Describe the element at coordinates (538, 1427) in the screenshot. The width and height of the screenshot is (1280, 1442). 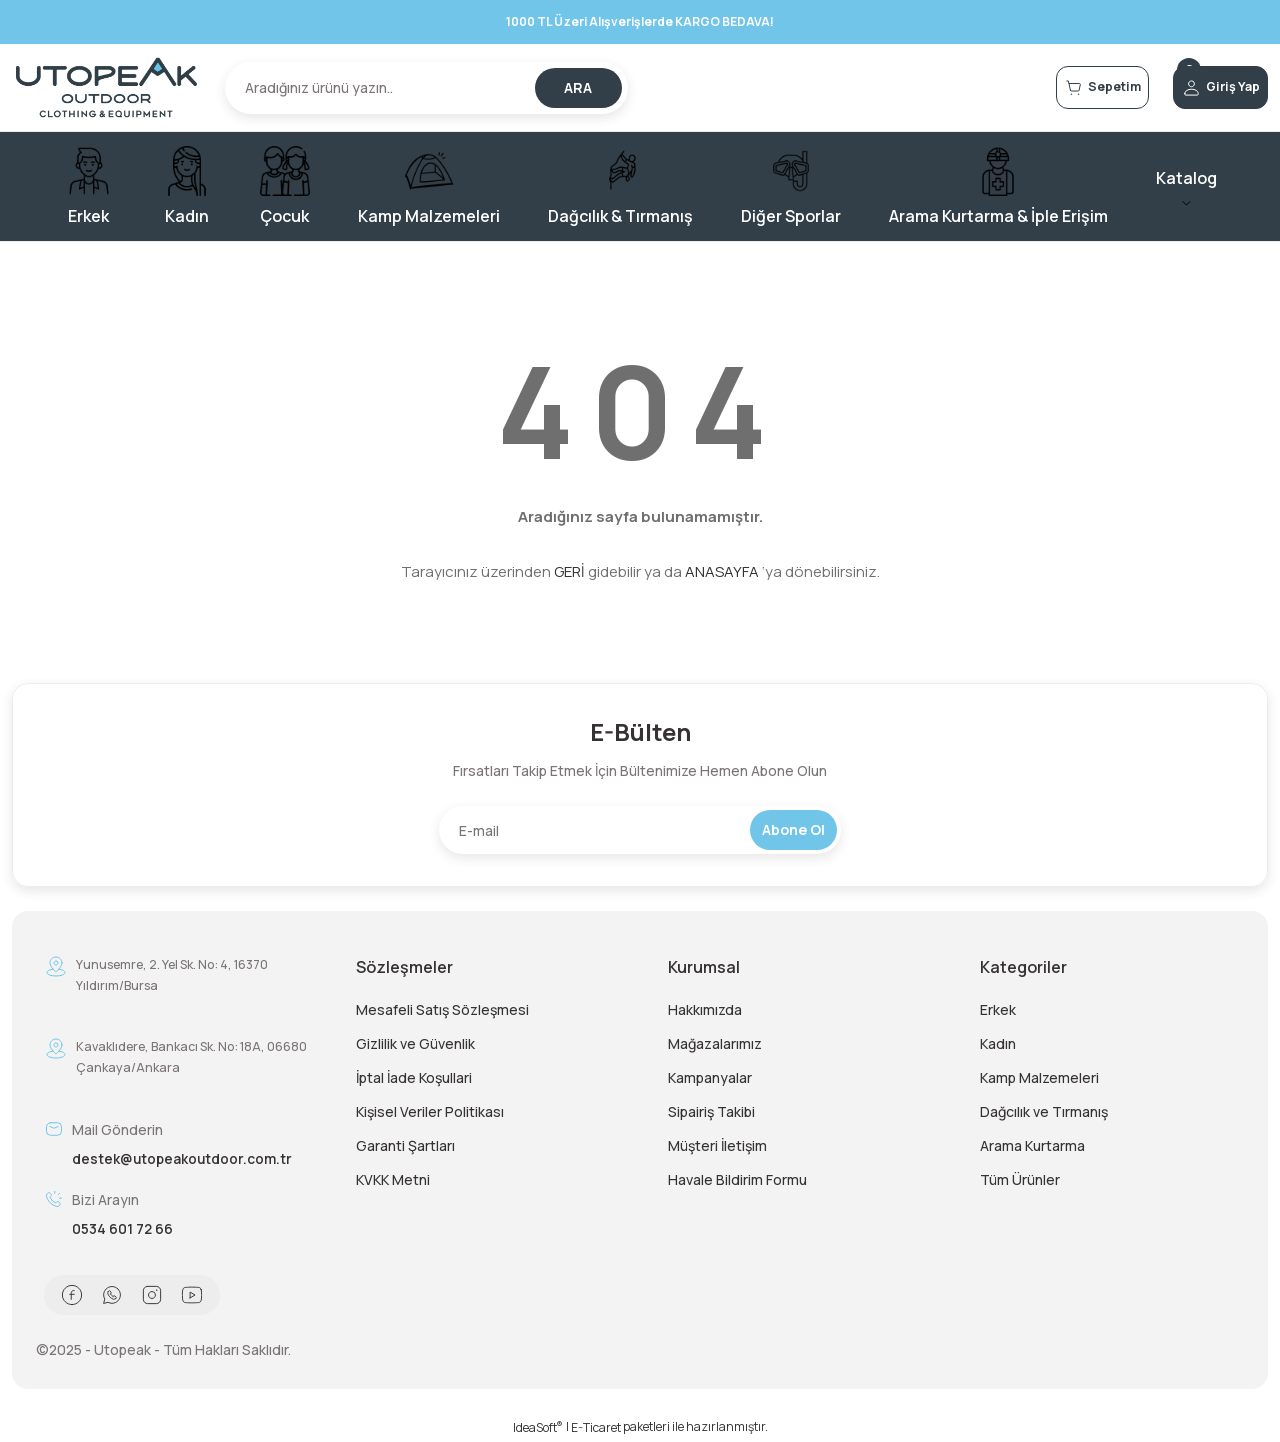
I see `IdeaSoft` at that location.